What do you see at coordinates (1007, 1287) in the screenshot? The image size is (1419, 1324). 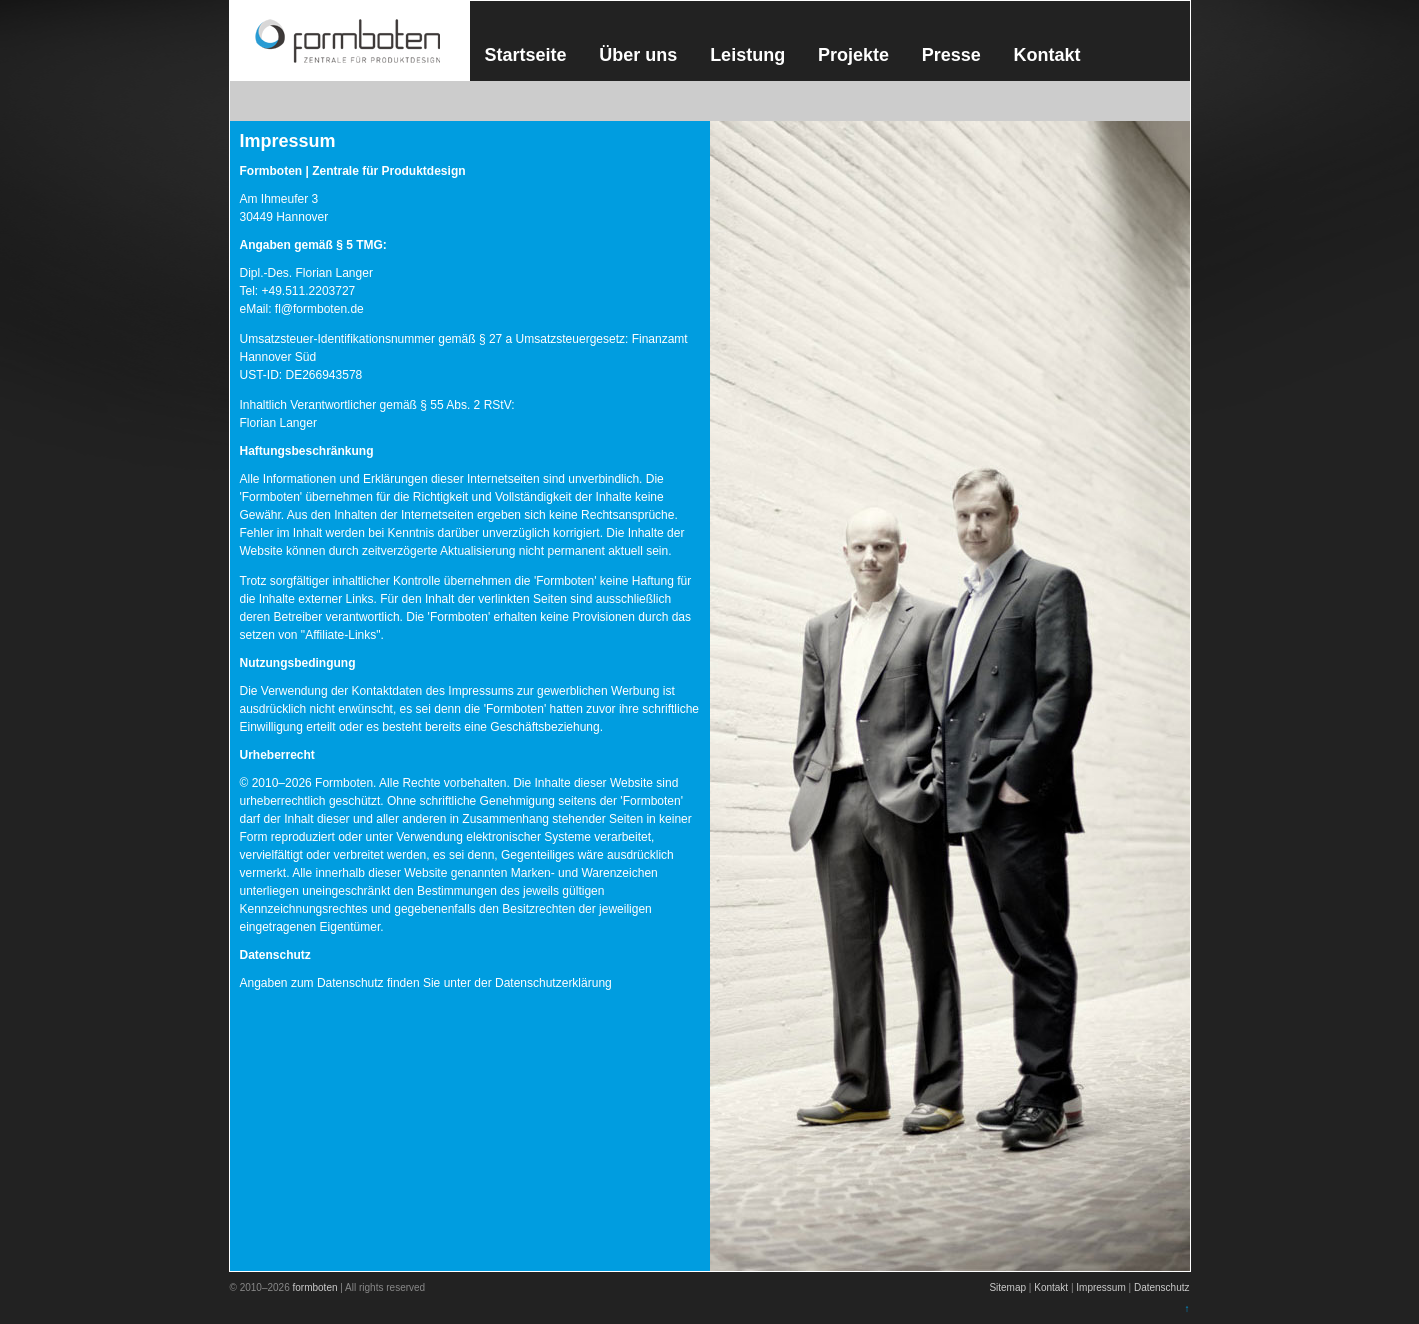 I see `Sitemap` at bounding box center [1007, 1287].